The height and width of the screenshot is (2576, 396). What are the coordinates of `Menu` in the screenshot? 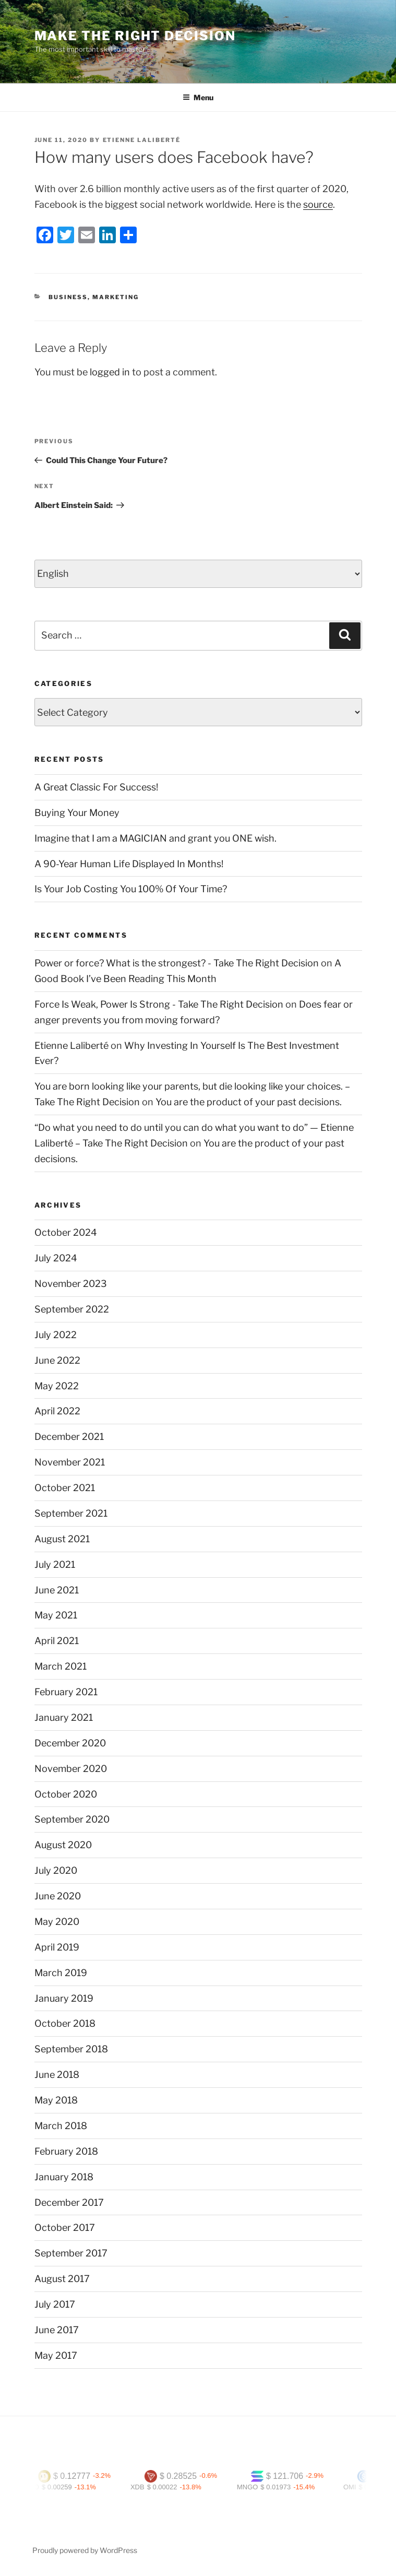 It's located at (198, 97).